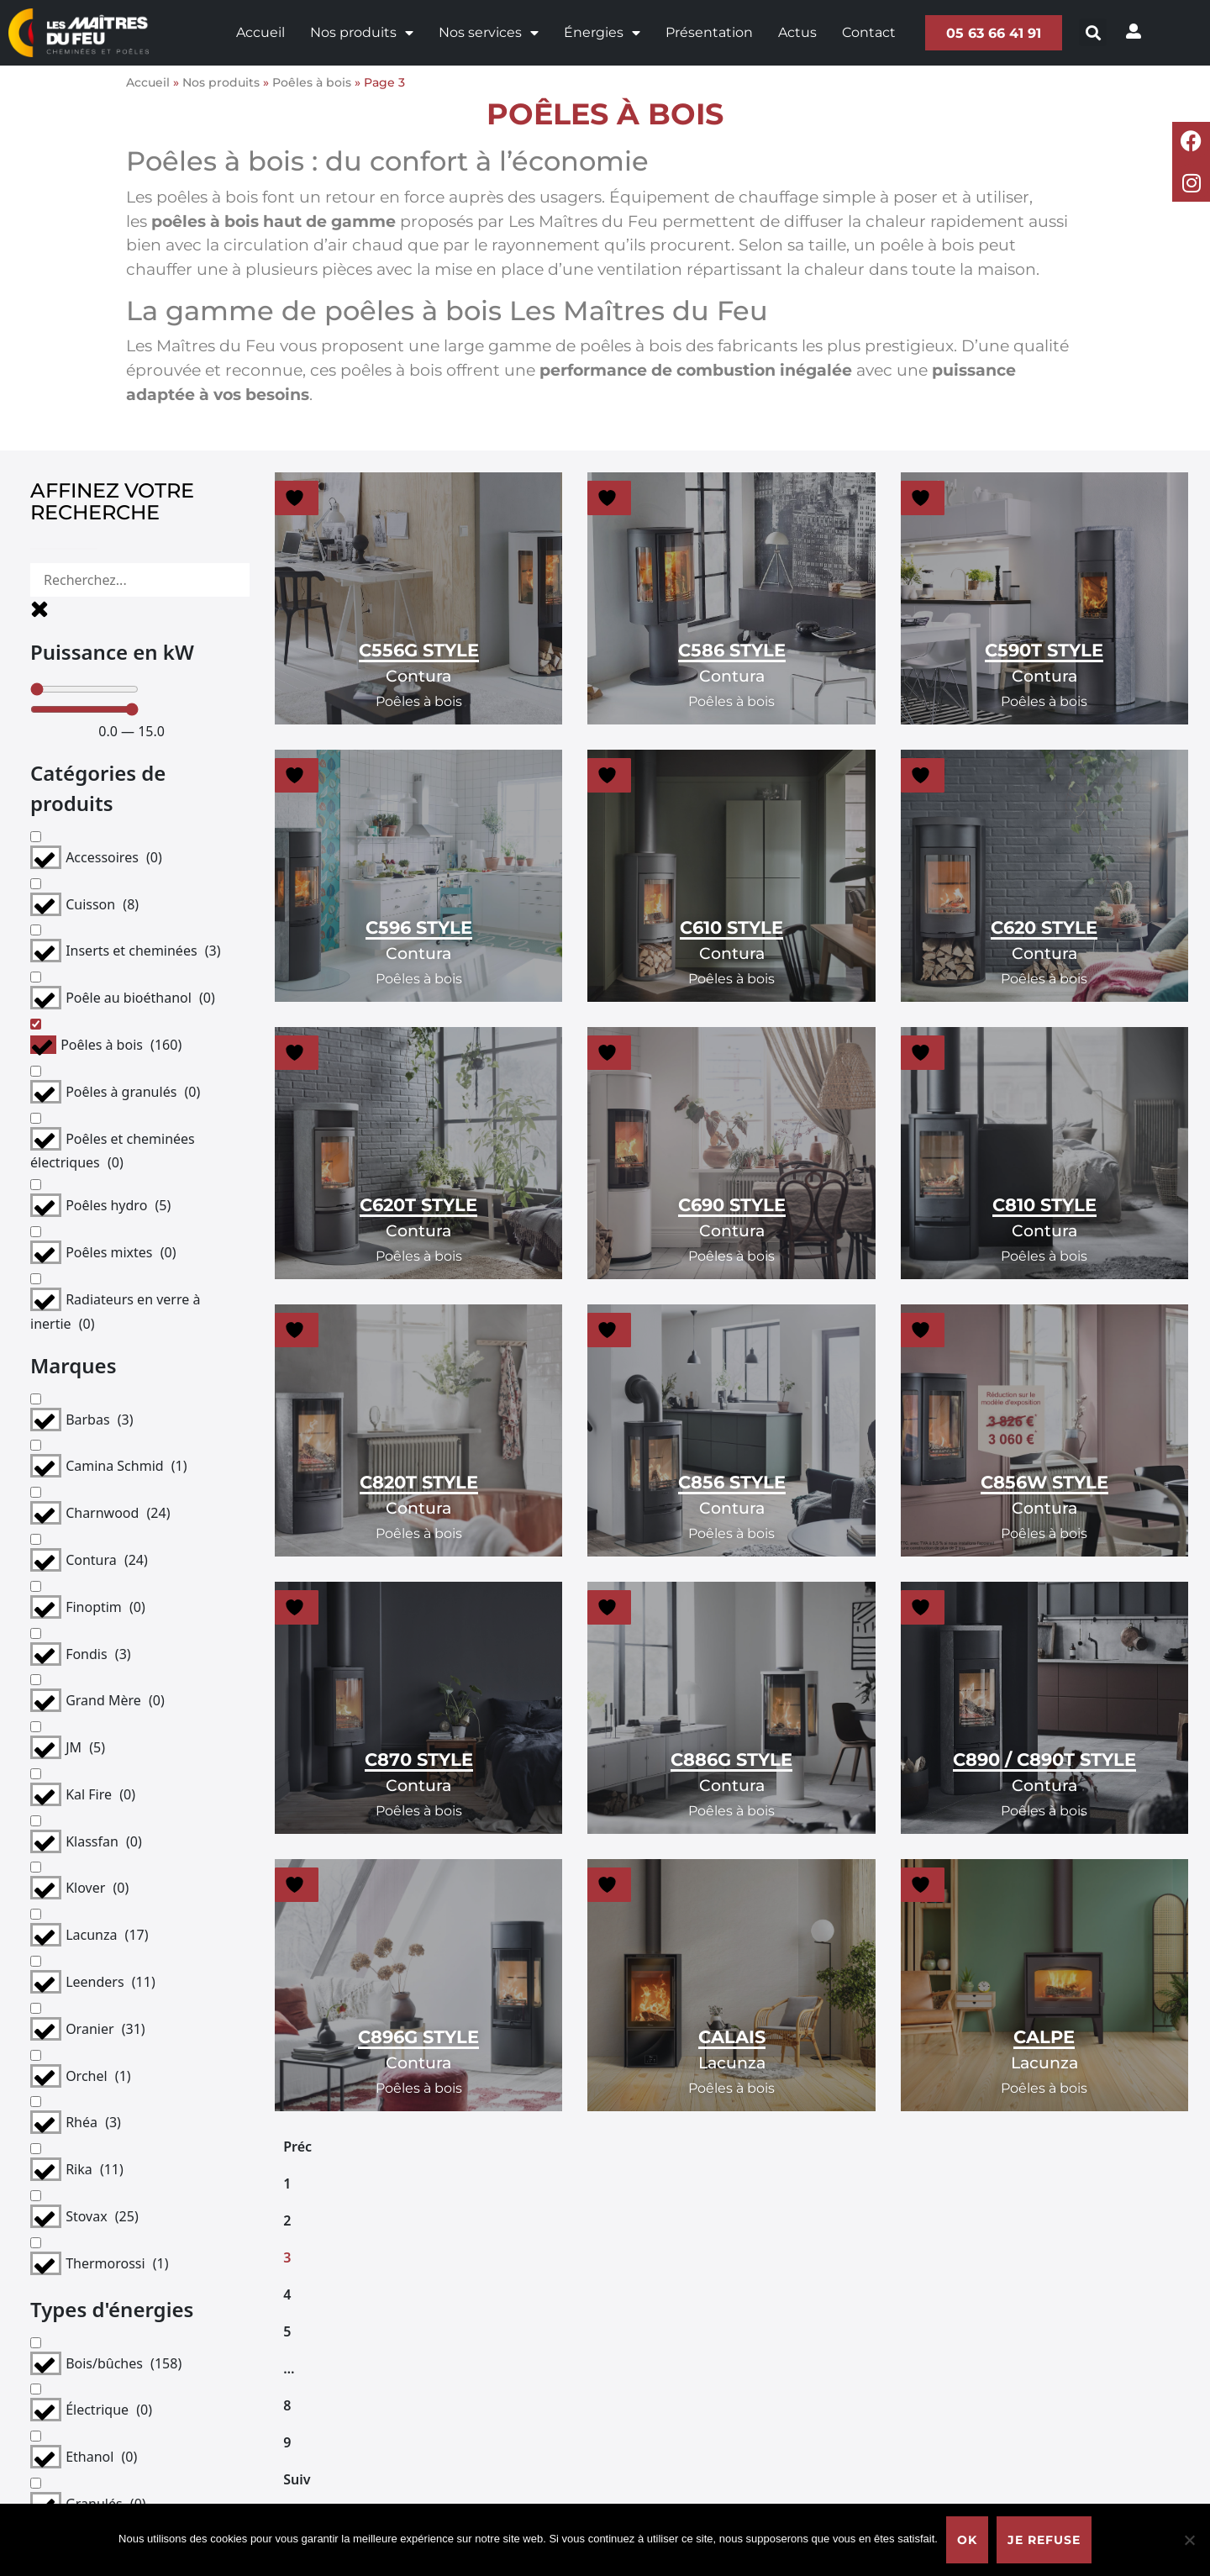 The image size is (1210, 2576). What do you see at coordinates (898, 2376) in the screenshot?
I see `Castelsarrasin` at bounding box center [898, 2376].